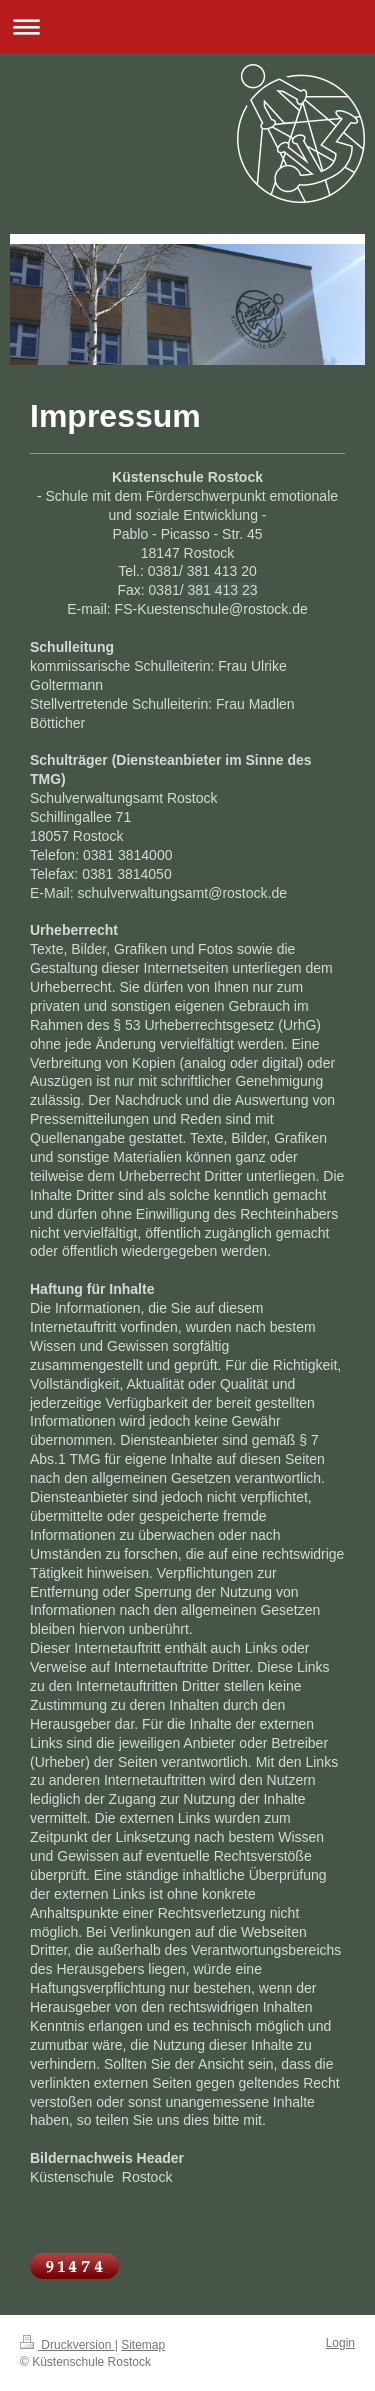 This screenshot has height=2391, width=375. Describe the element at coordinates (67, 2345) in the screenshot. I see `Druckversion` at that location.